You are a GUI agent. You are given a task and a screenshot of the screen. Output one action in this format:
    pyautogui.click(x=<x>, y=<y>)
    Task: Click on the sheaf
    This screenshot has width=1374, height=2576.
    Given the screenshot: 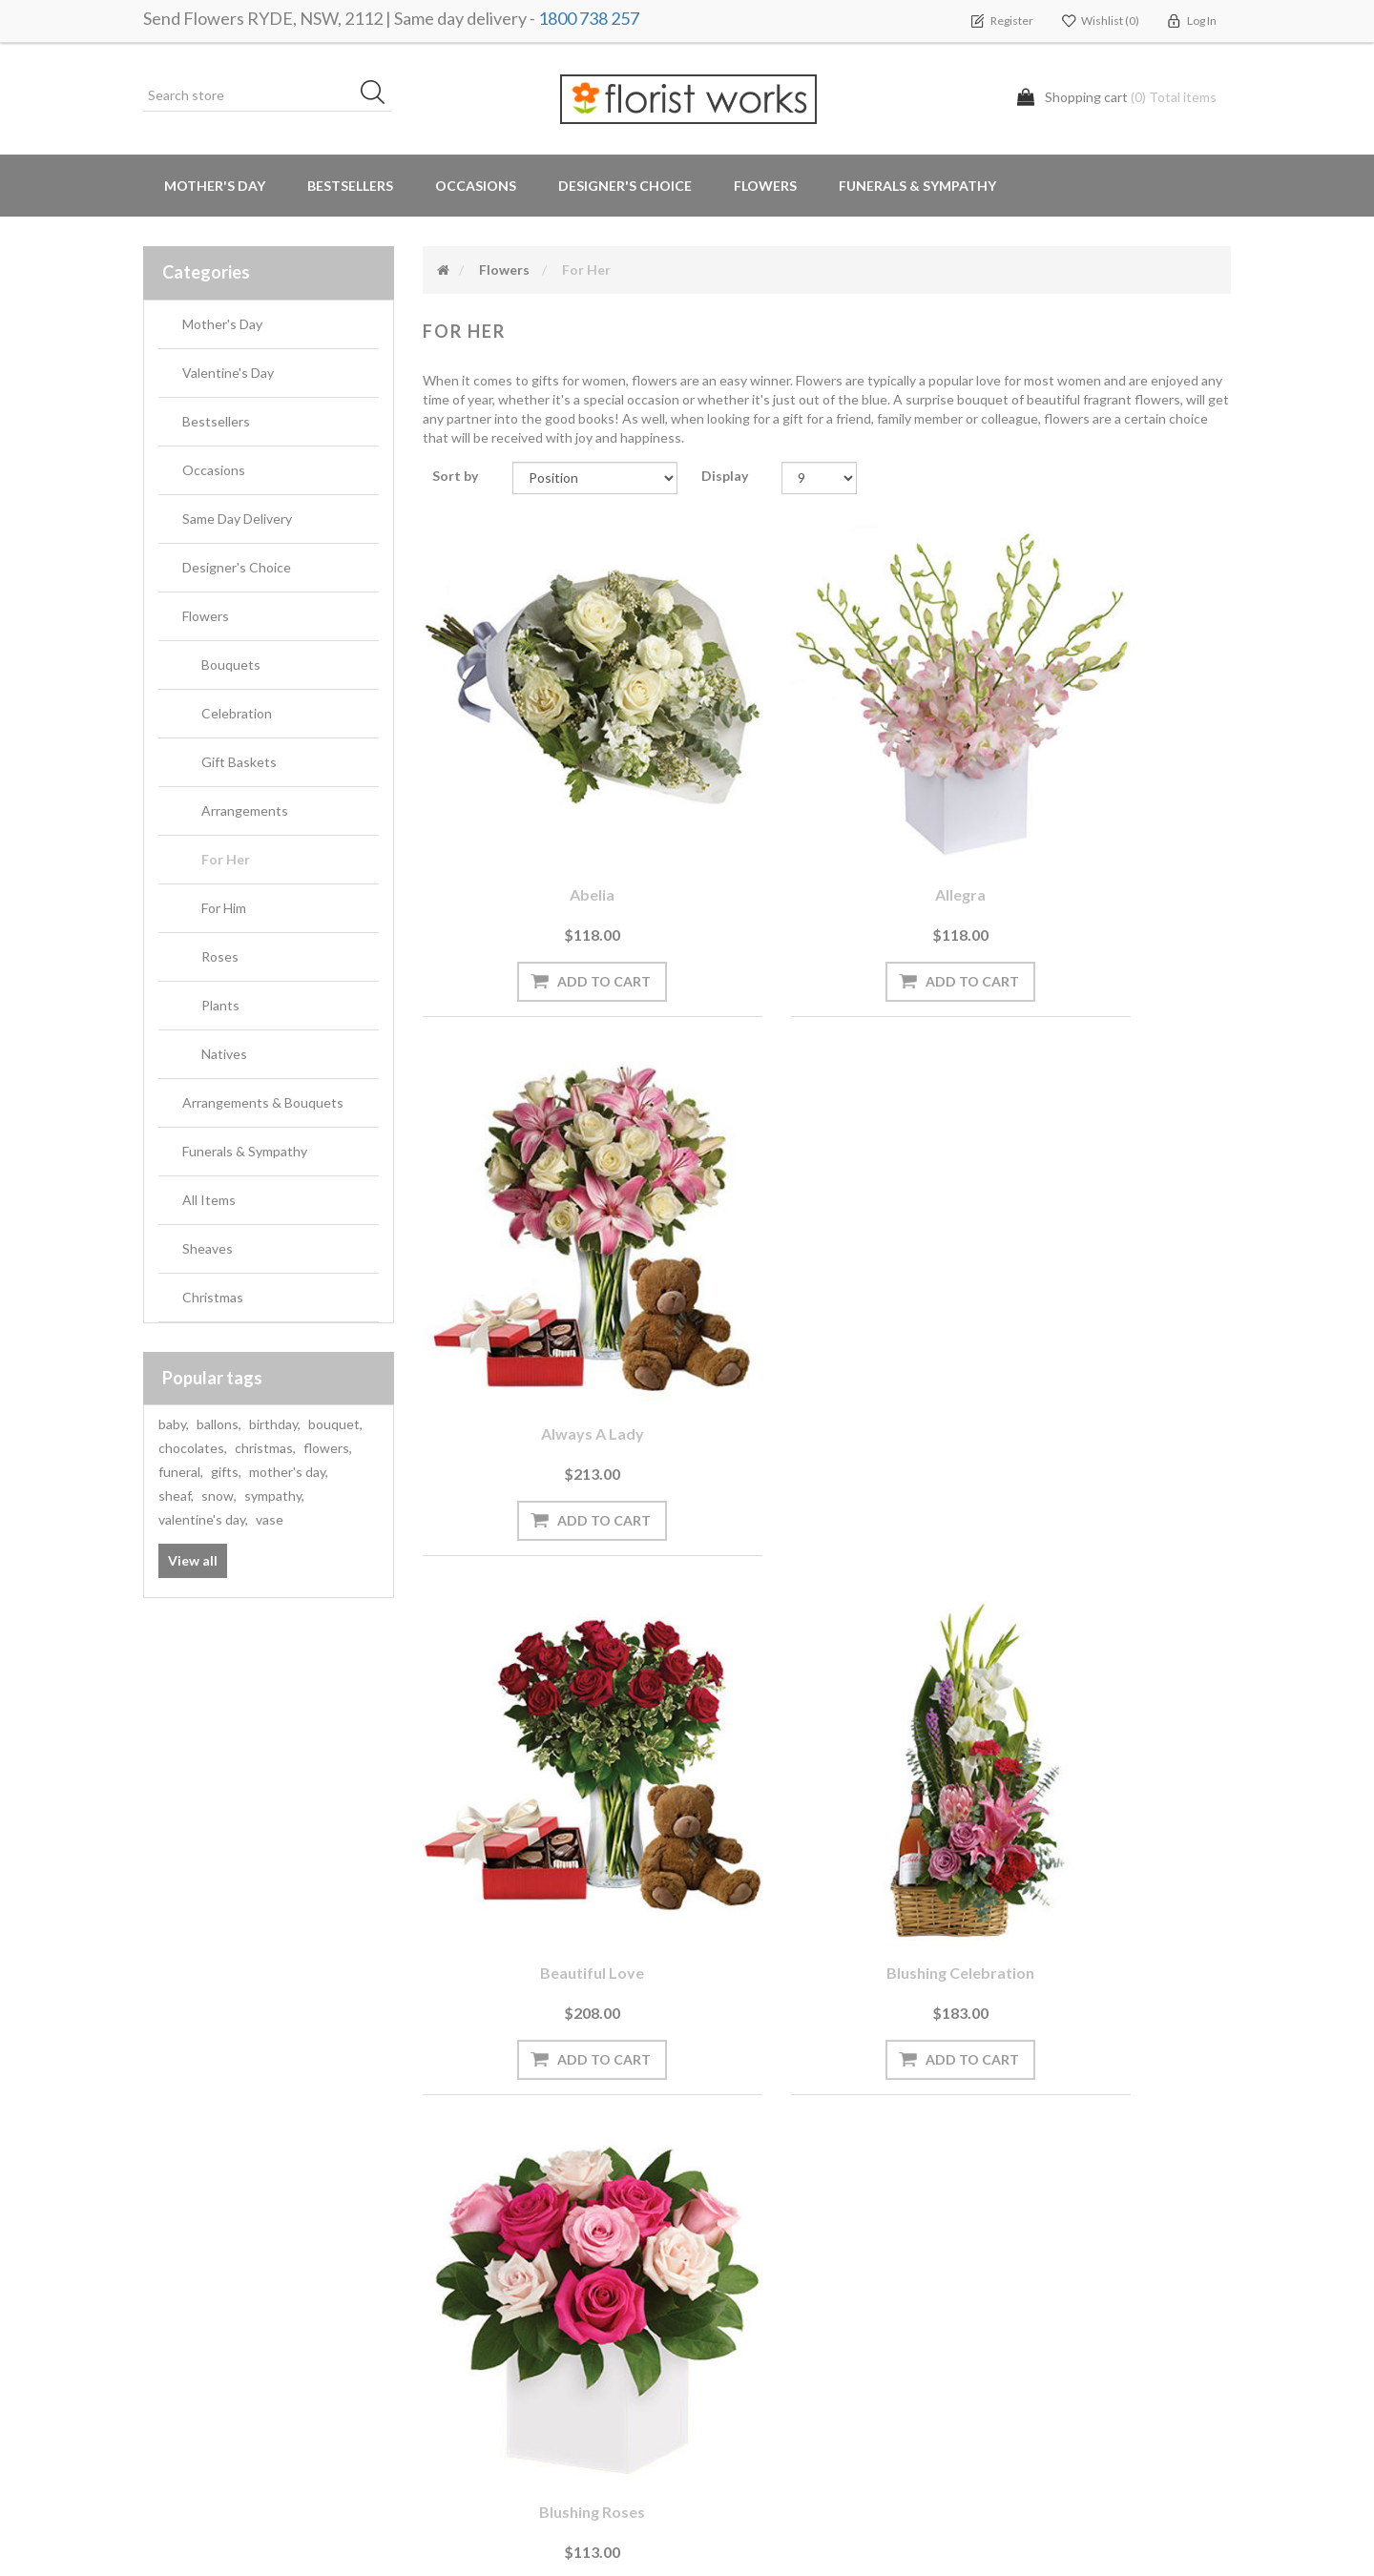 What is the action you would take?
    pyautogui.click(x=176, y=1495)
    